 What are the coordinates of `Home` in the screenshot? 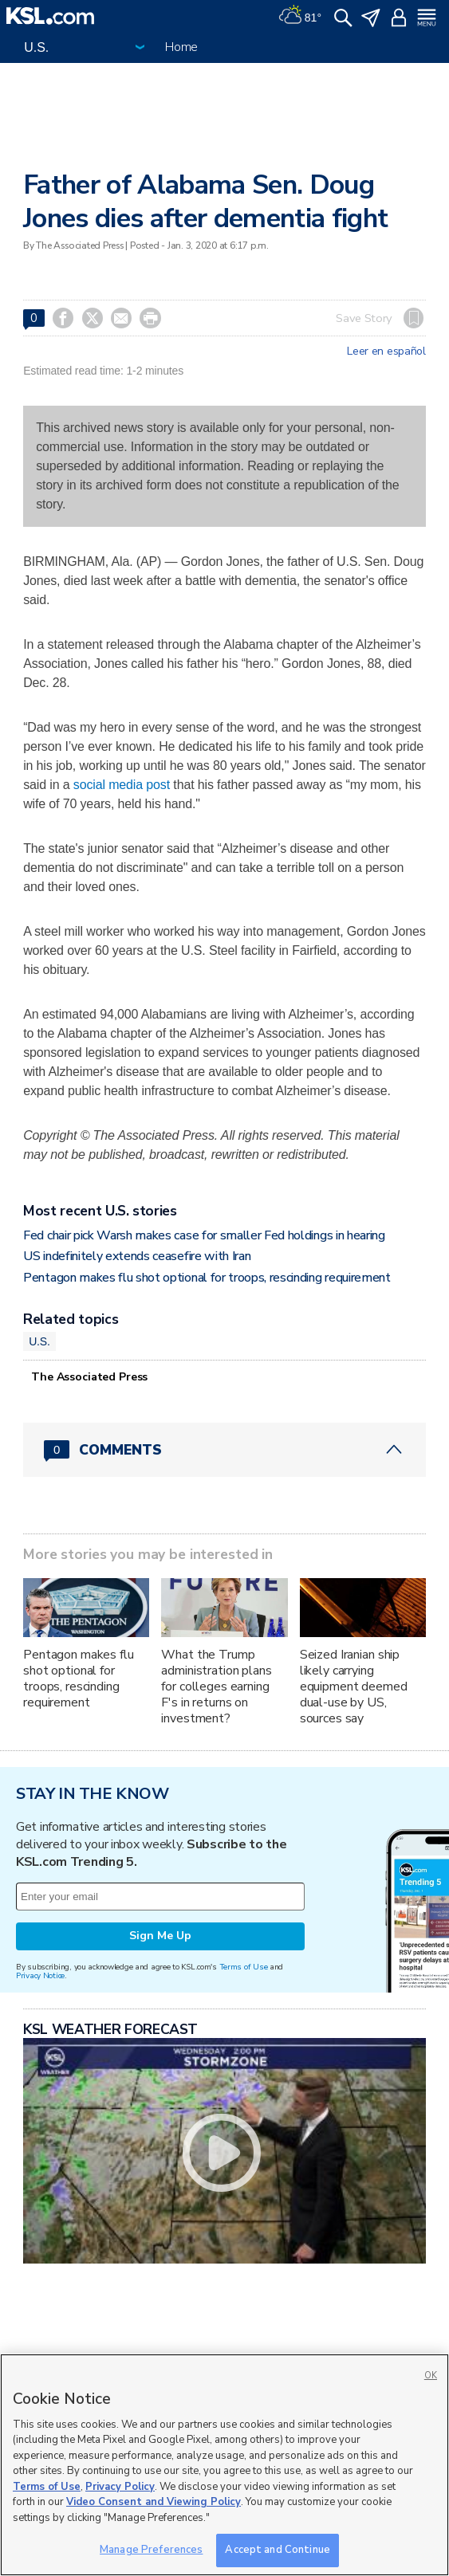 It's located at (181, 47).